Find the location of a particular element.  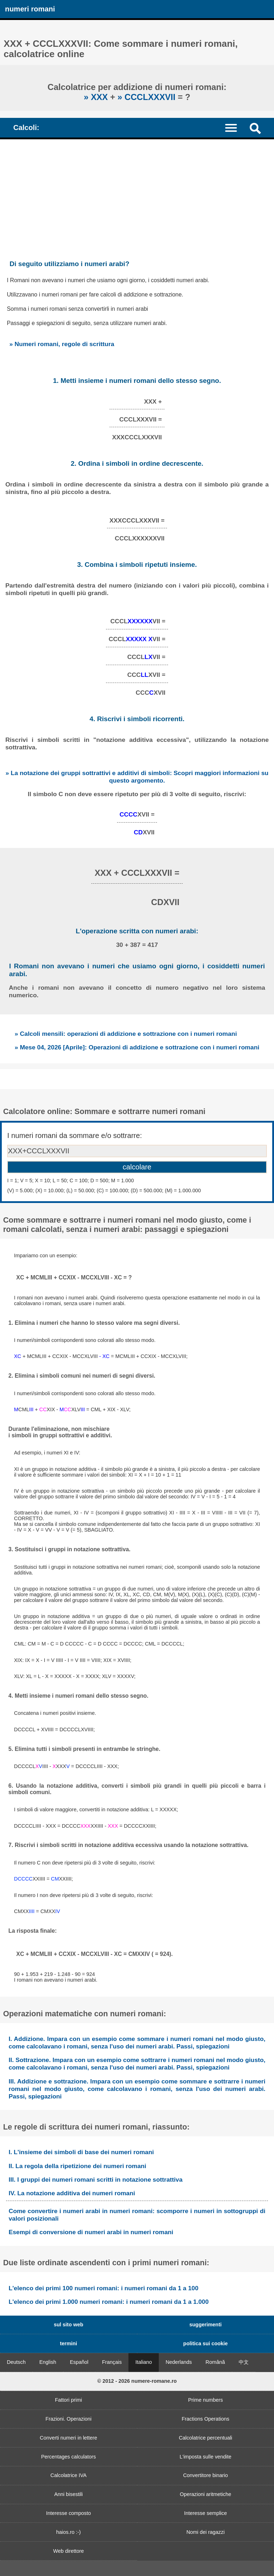

III. I gruppi dei numeri romani scritti in notazione sottrattiva is located at coordinates (95, 2179).